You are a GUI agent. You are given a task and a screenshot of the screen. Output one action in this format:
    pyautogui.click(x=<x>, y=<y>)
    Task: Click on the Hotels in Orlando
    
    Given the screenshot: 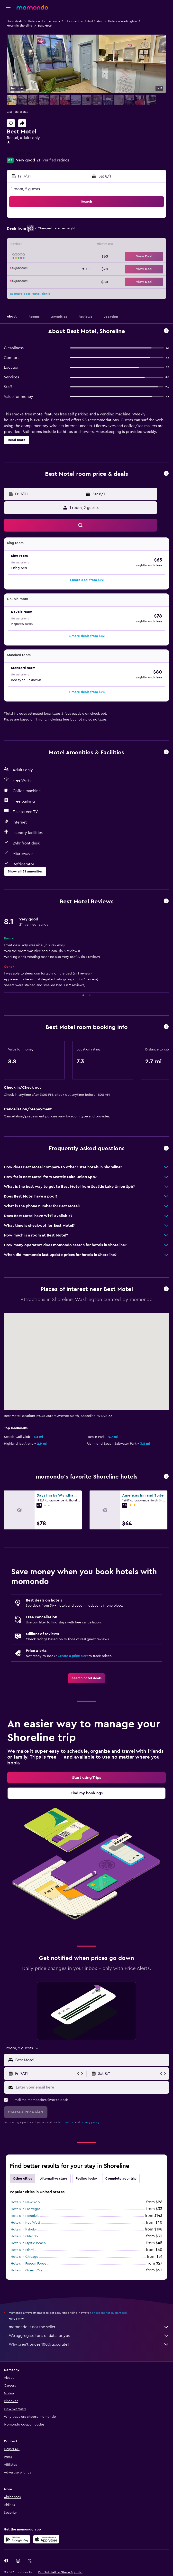 What is the action you would take?
    pyautogui.click(x=24, y=2236)
    